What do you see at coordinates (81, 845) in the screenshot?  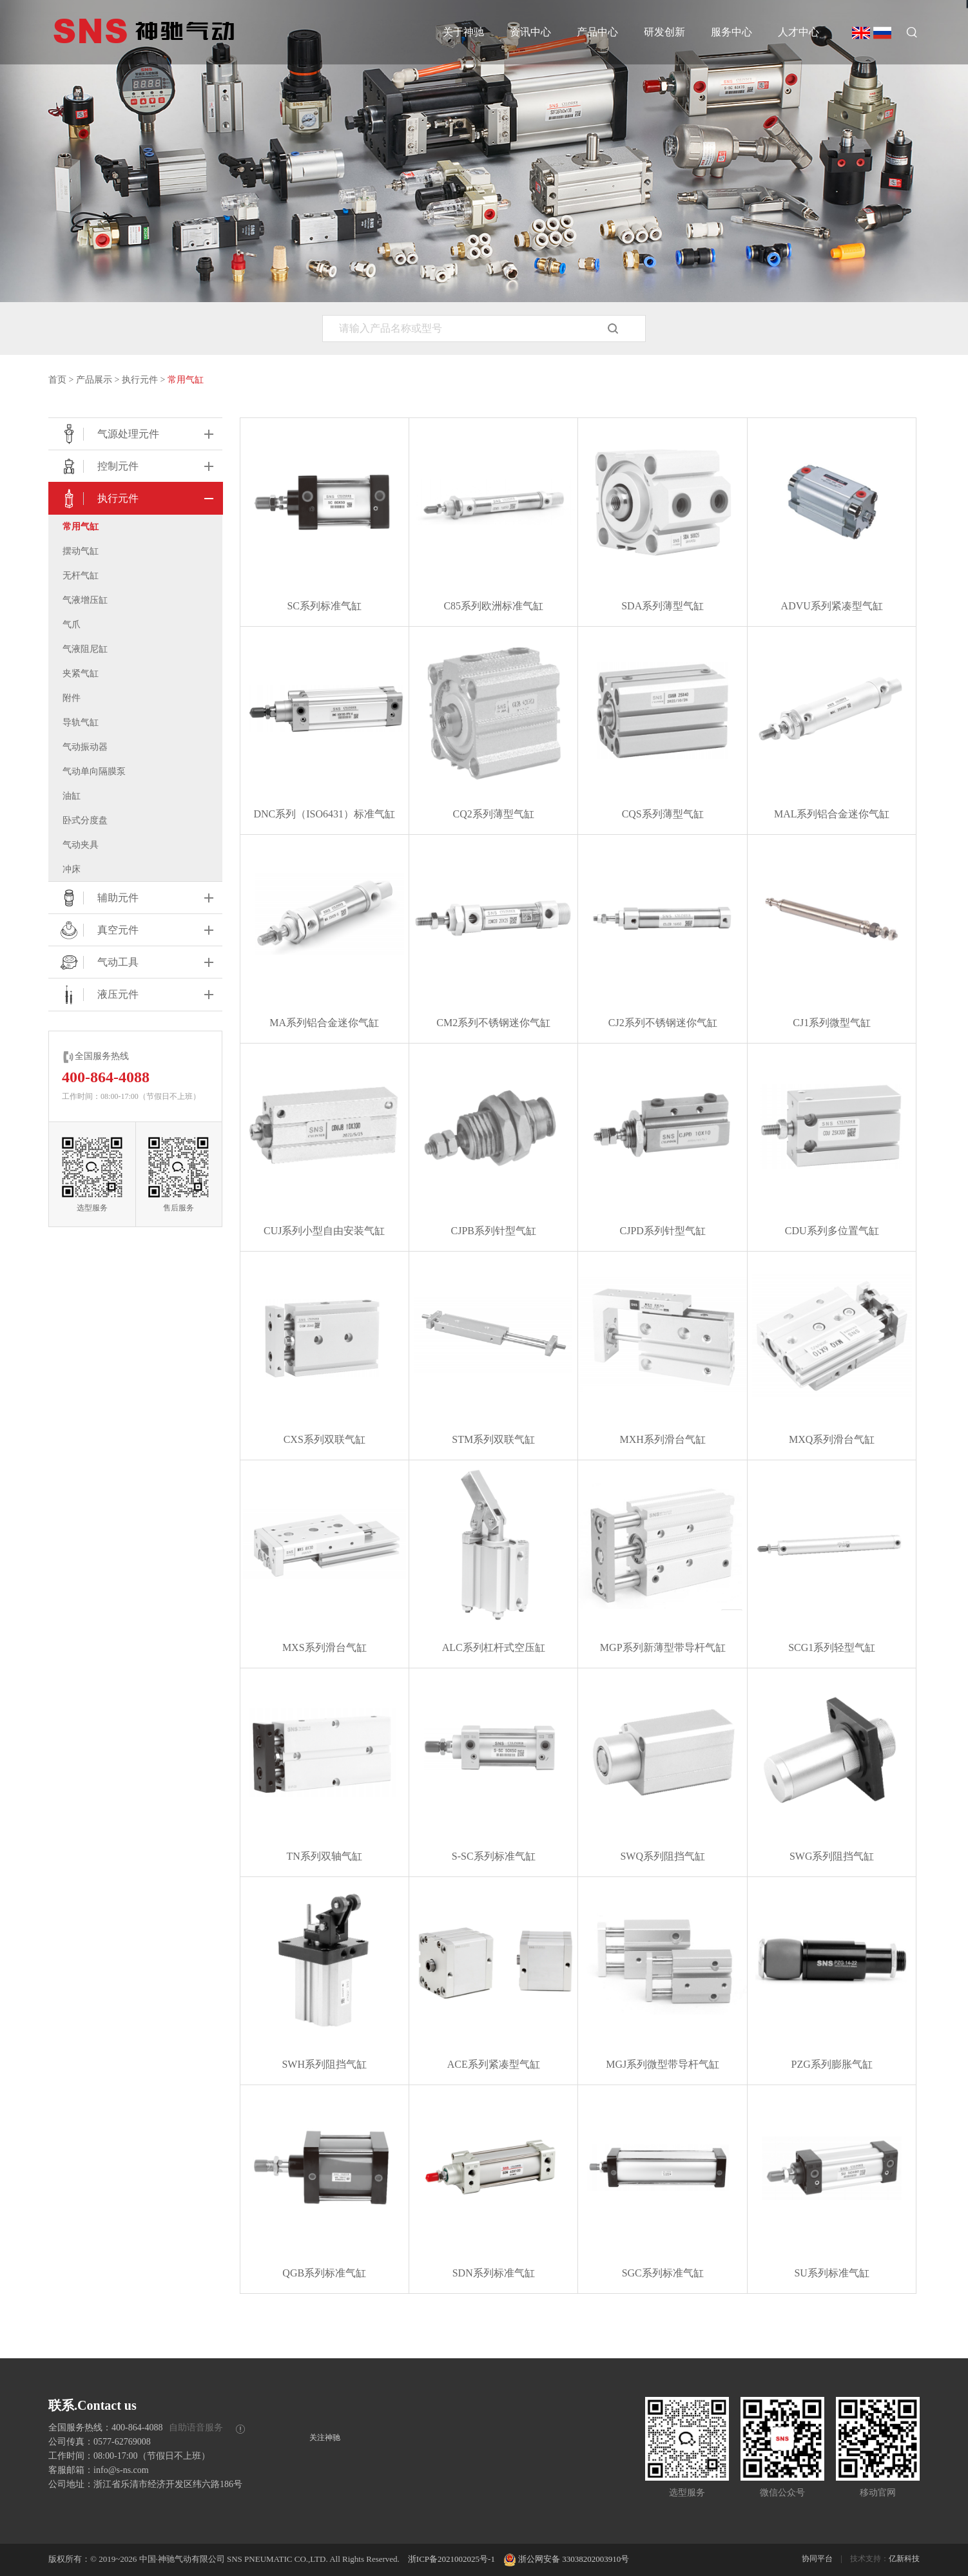 I see `气动夹具` at bounding box center [81, 845].